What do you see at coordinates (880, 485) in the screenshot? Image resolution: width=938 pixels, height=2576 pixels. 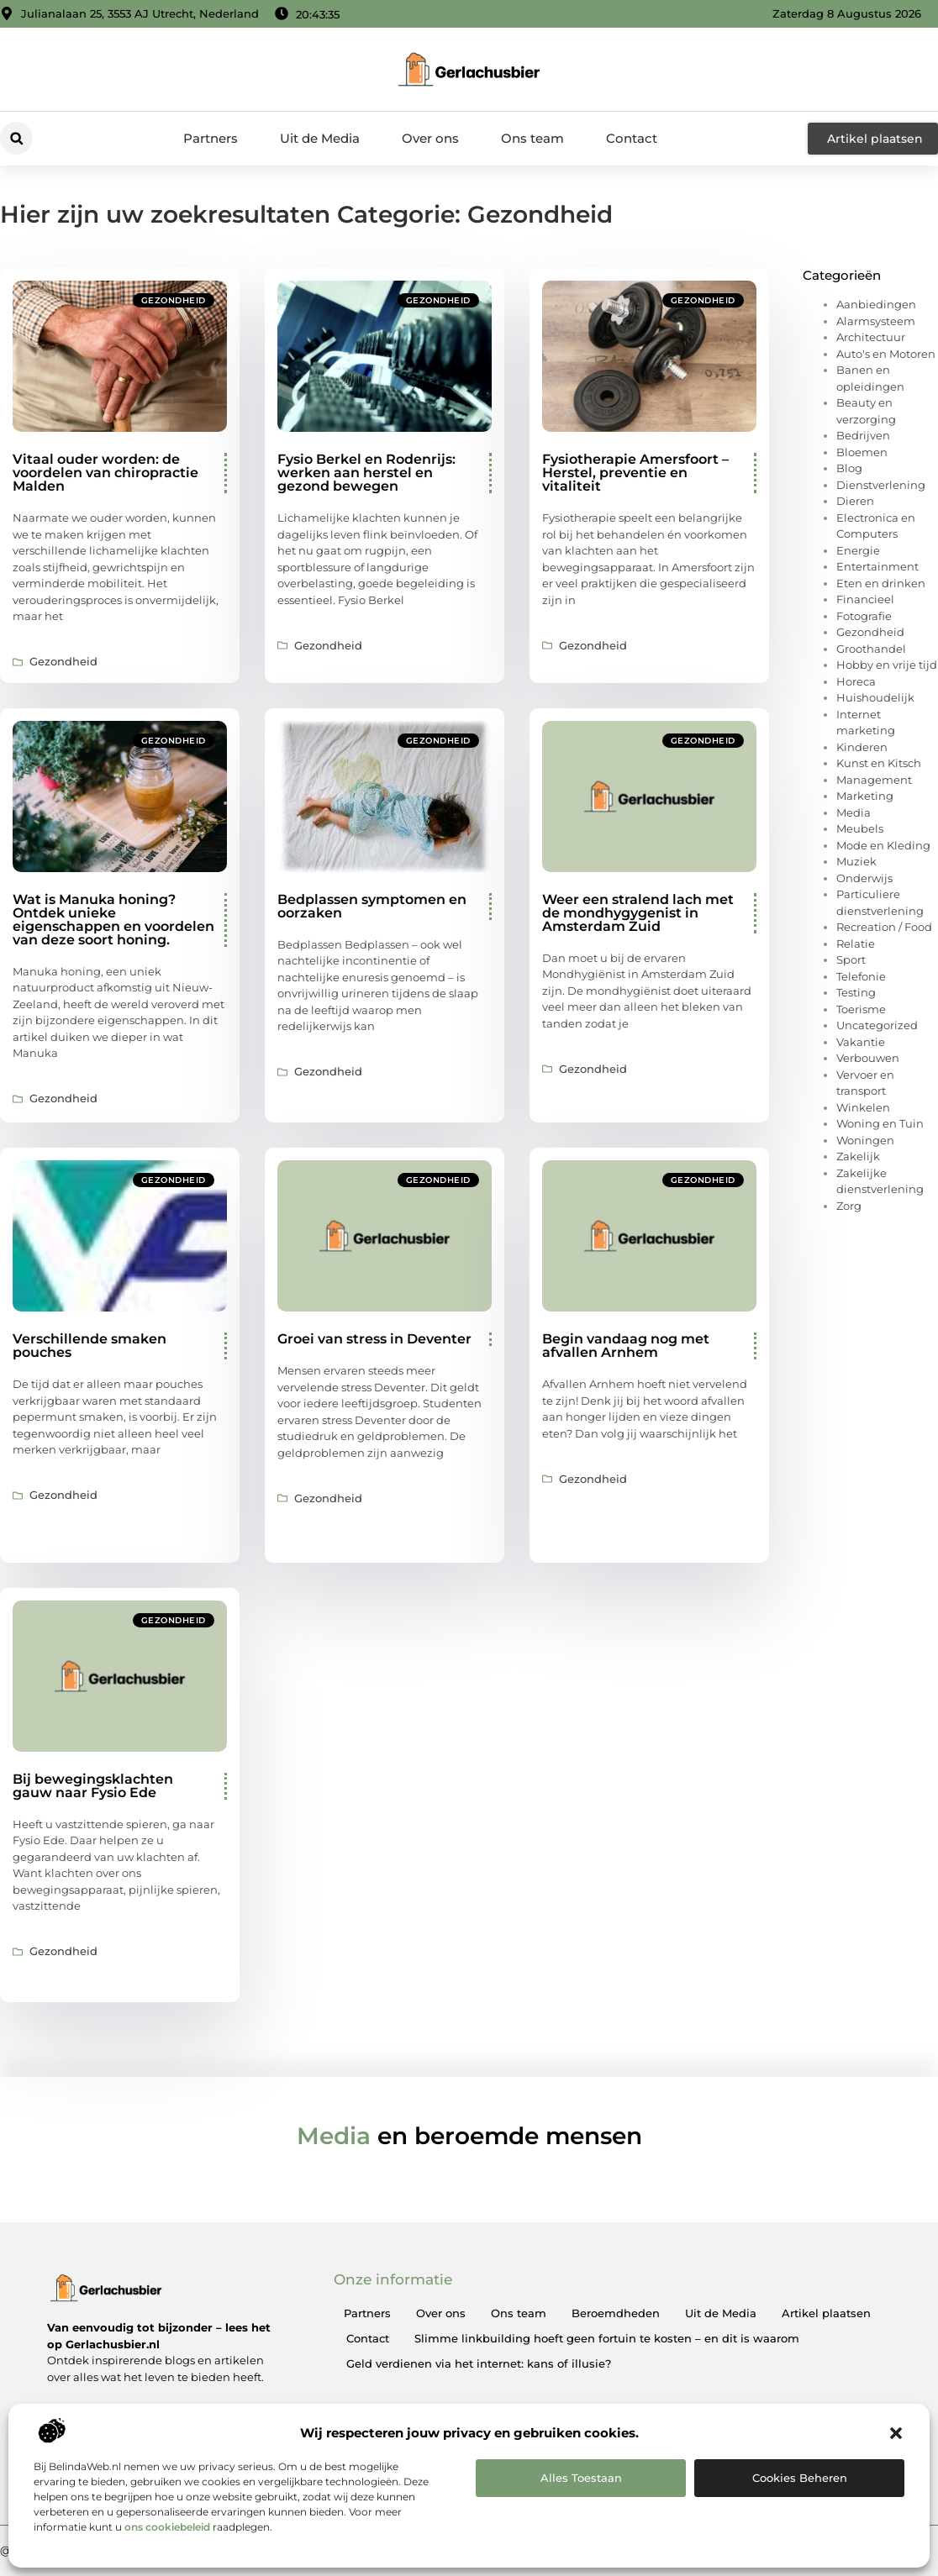 I see `Dienstverlening` at bounding box center [880, 485].